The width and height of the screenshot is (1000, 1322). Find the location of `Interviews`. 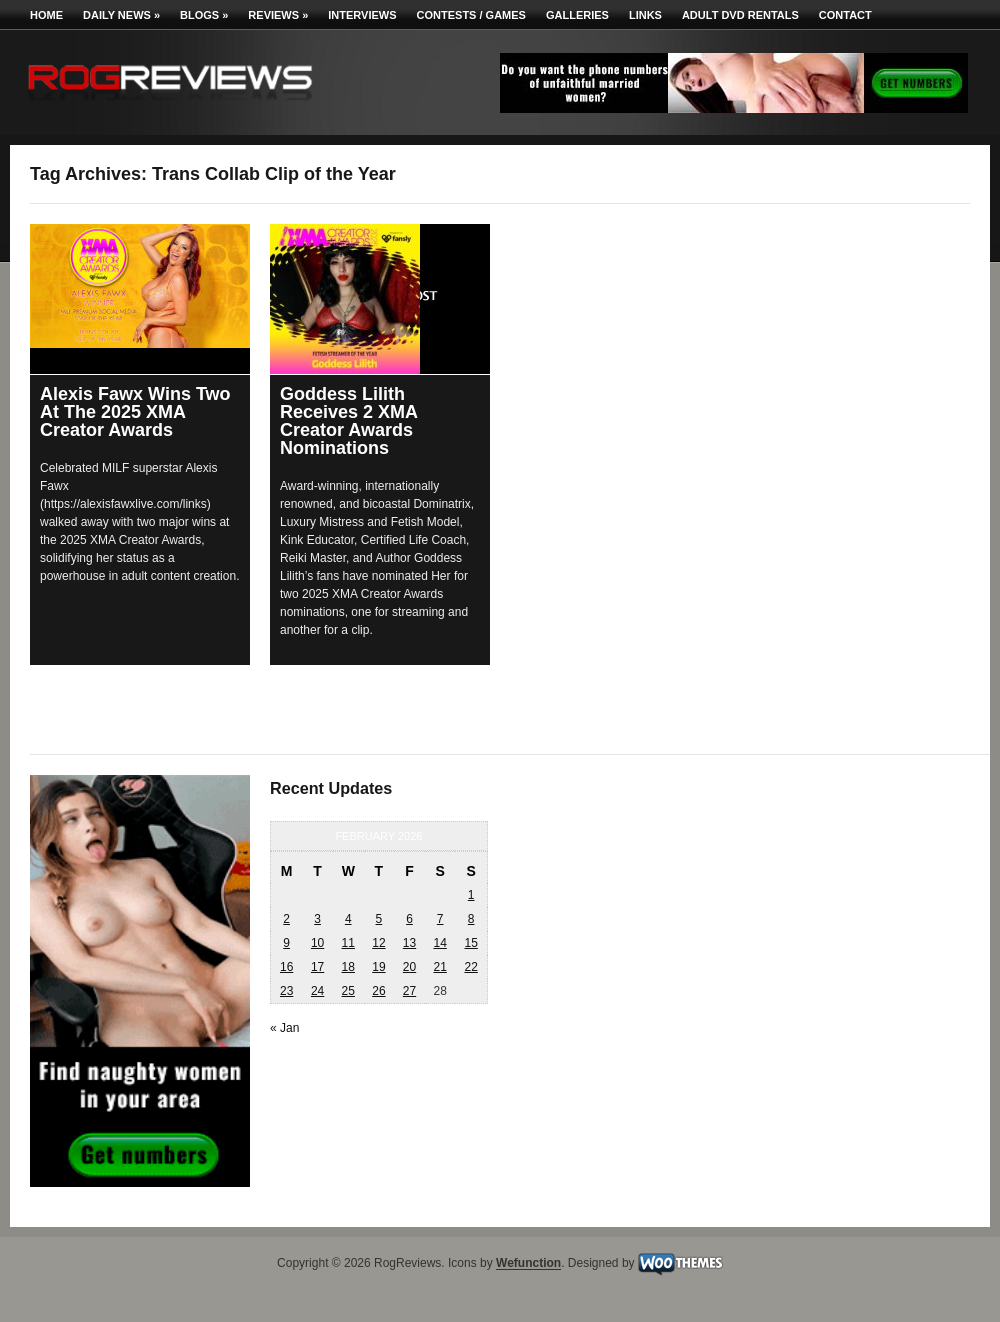

Interviews is located at coordinates (362, 15).